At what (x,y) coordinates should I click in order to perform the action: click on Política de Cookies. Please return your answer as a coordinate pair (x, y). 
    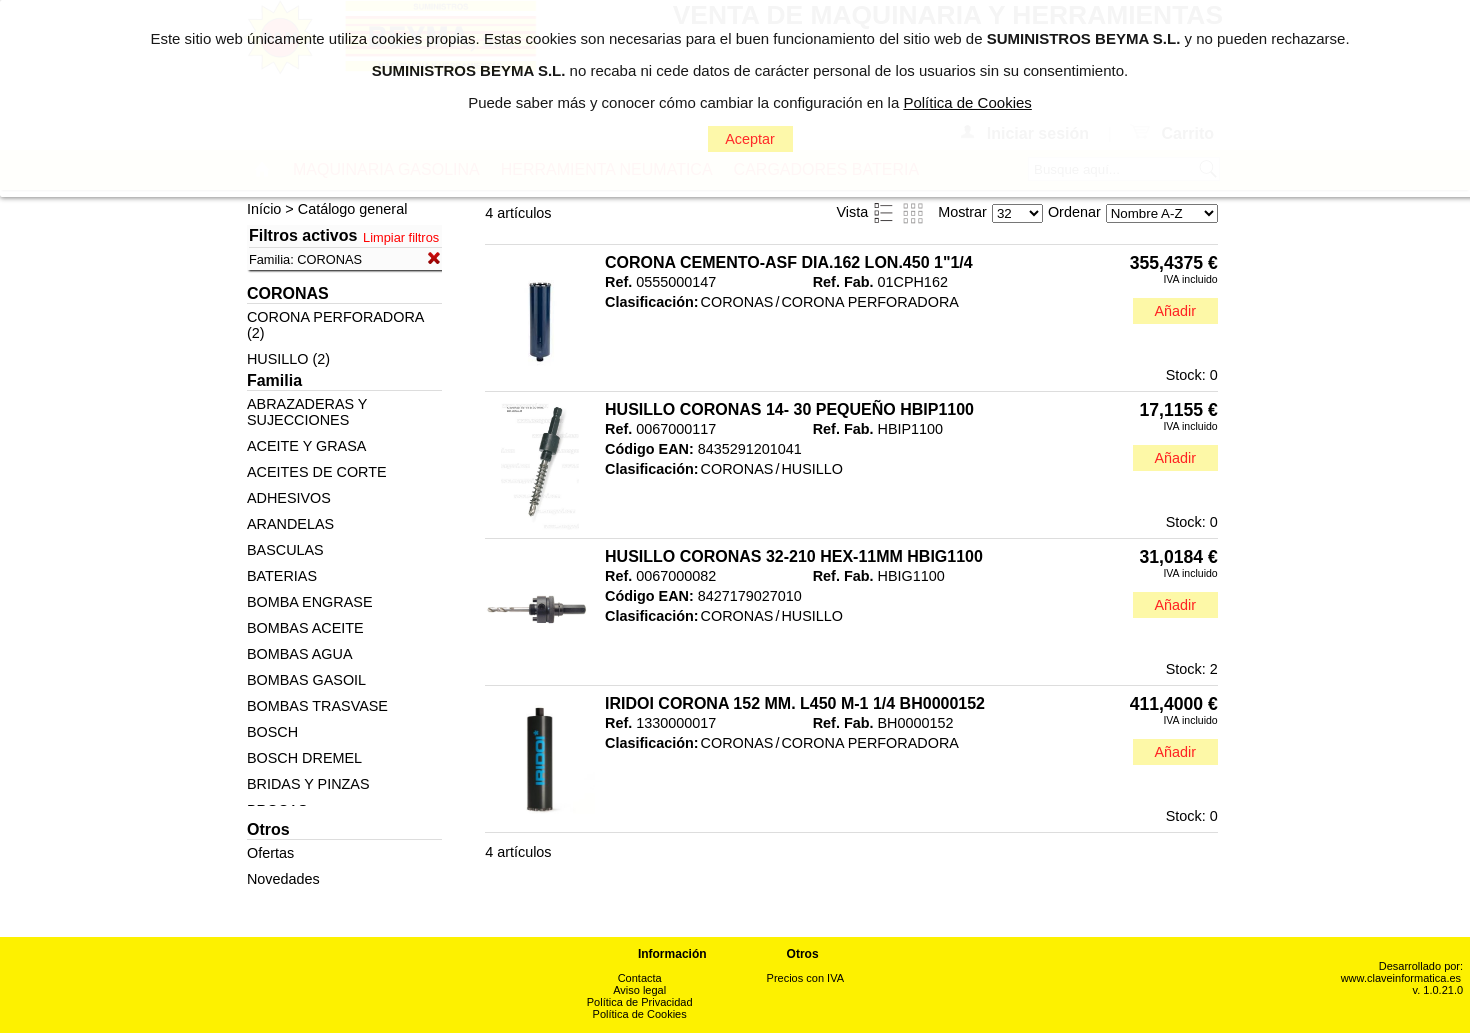
    Looking at the image, I should click on (640, 1014).